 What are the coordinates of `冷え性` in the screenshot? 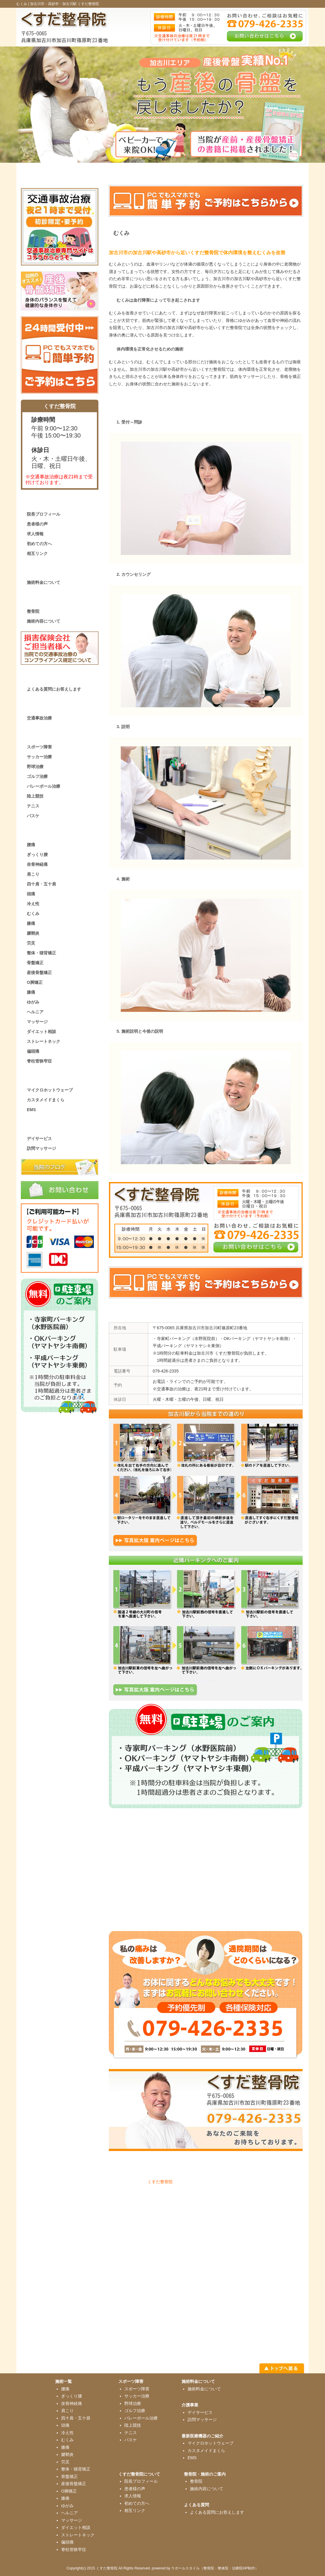 It's located at (33, 903).